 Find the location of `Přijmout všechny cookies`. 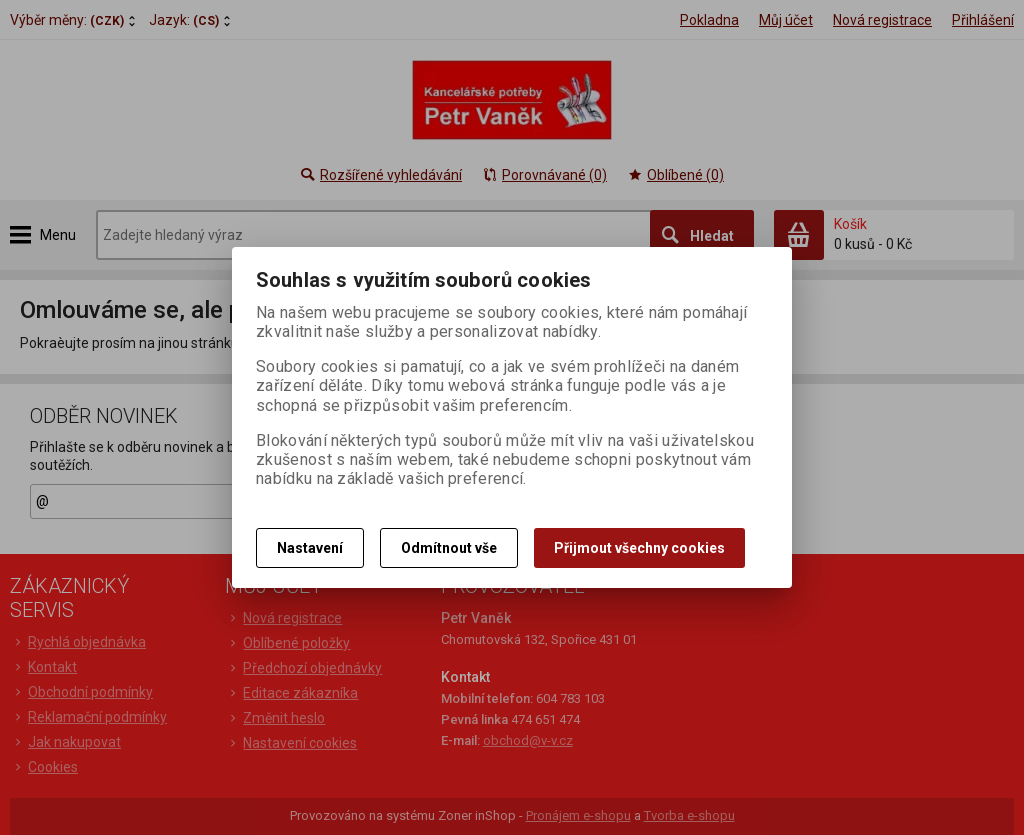

Přijmout všechny cookies is located at coordinates (639, 548).